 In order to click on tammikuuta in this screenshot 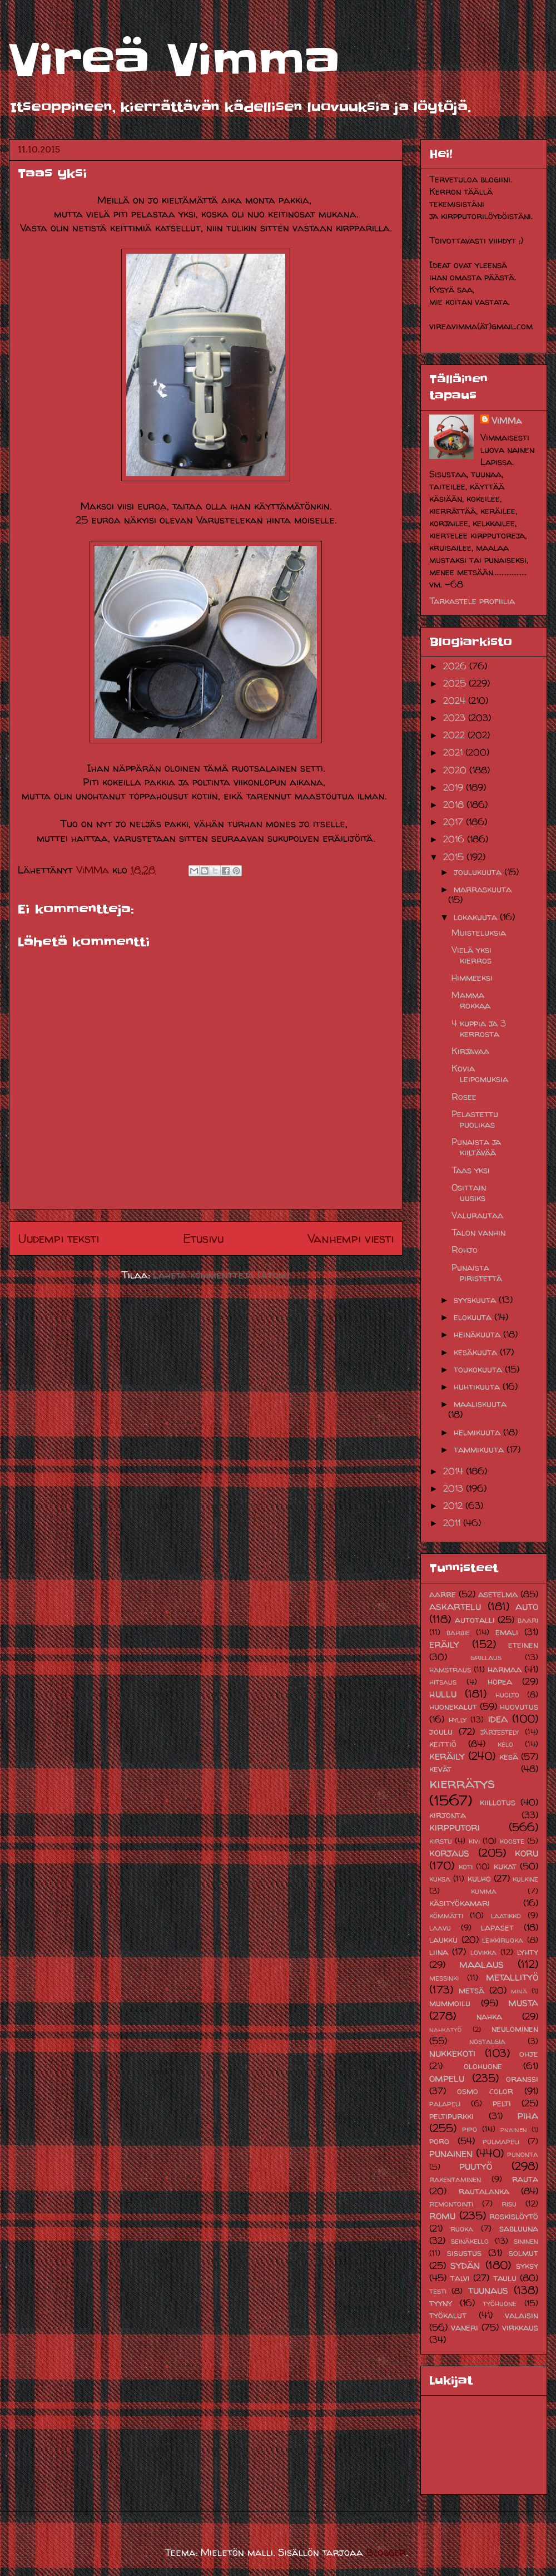, I will do `click(480, 1449)`.